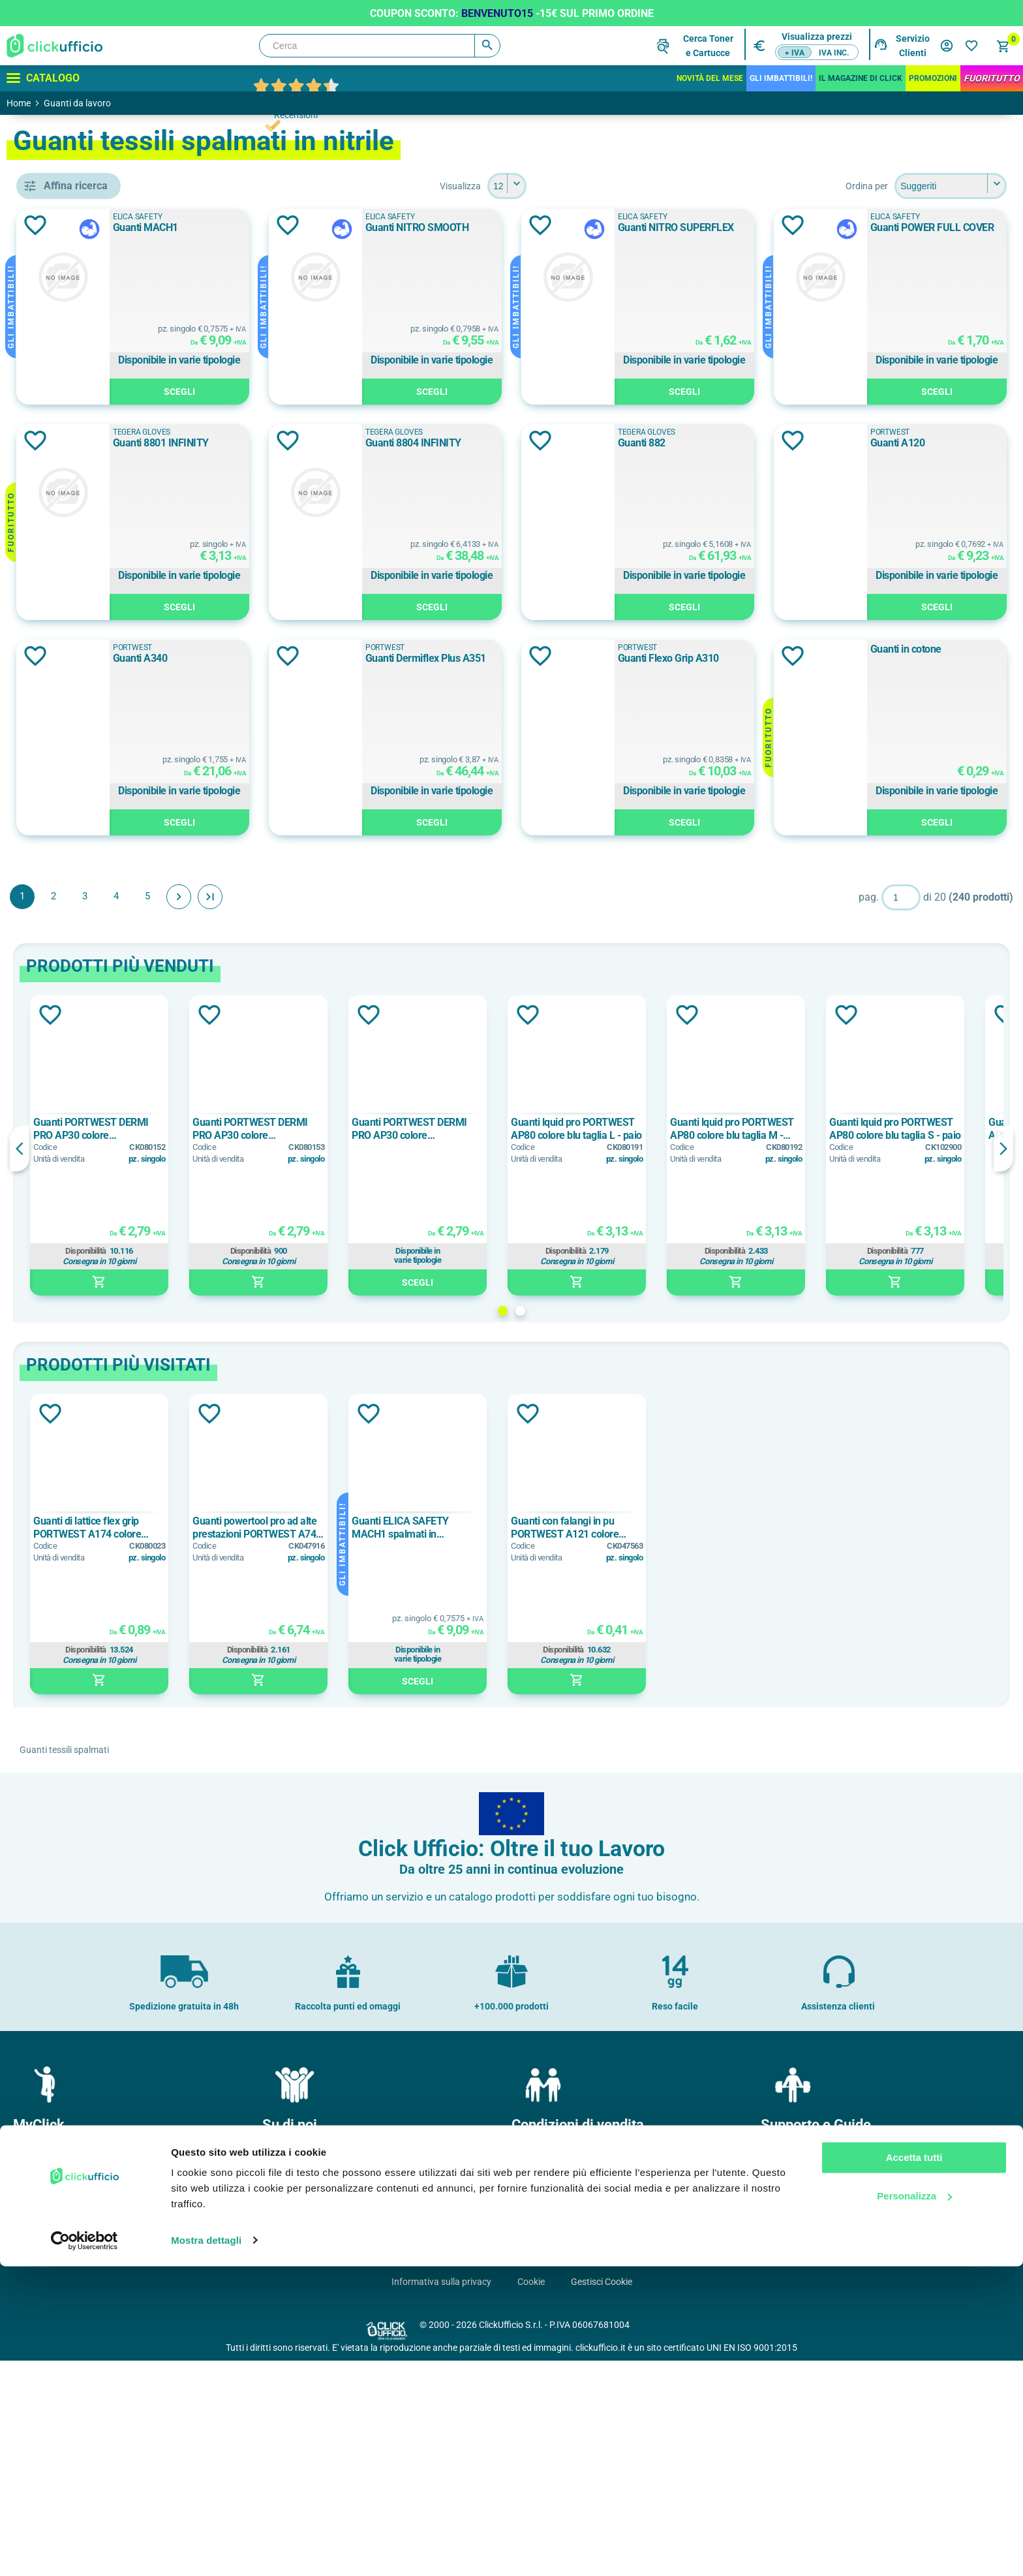  What do you see at coordinates (439, 1344) in the screenshot?
I see `Guanti PORTWEST DERMI PRO AP30 colore arancione/nero taglia M - paio` at bounding box center [439, 1344].